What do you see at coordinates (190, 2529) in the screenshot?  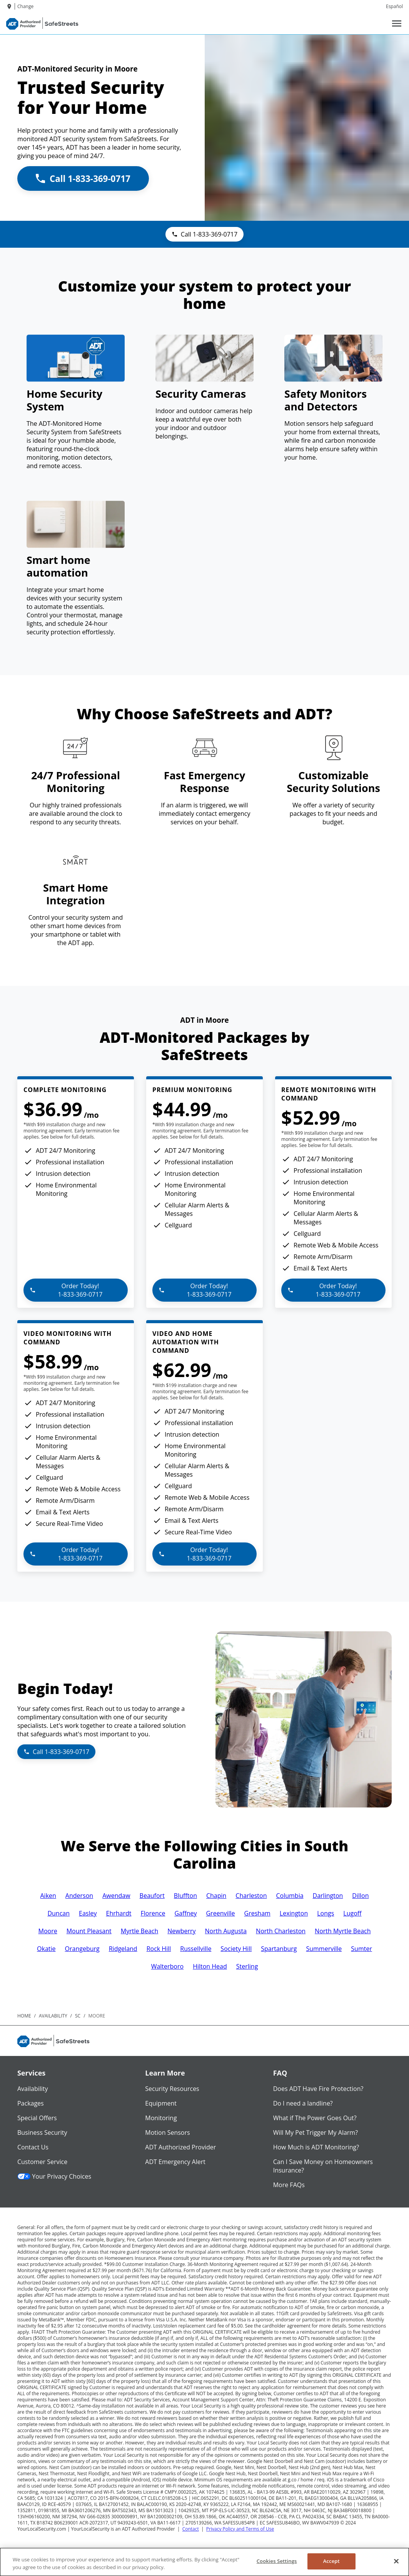 I see `Contact` at bounding box center [190, 2529].